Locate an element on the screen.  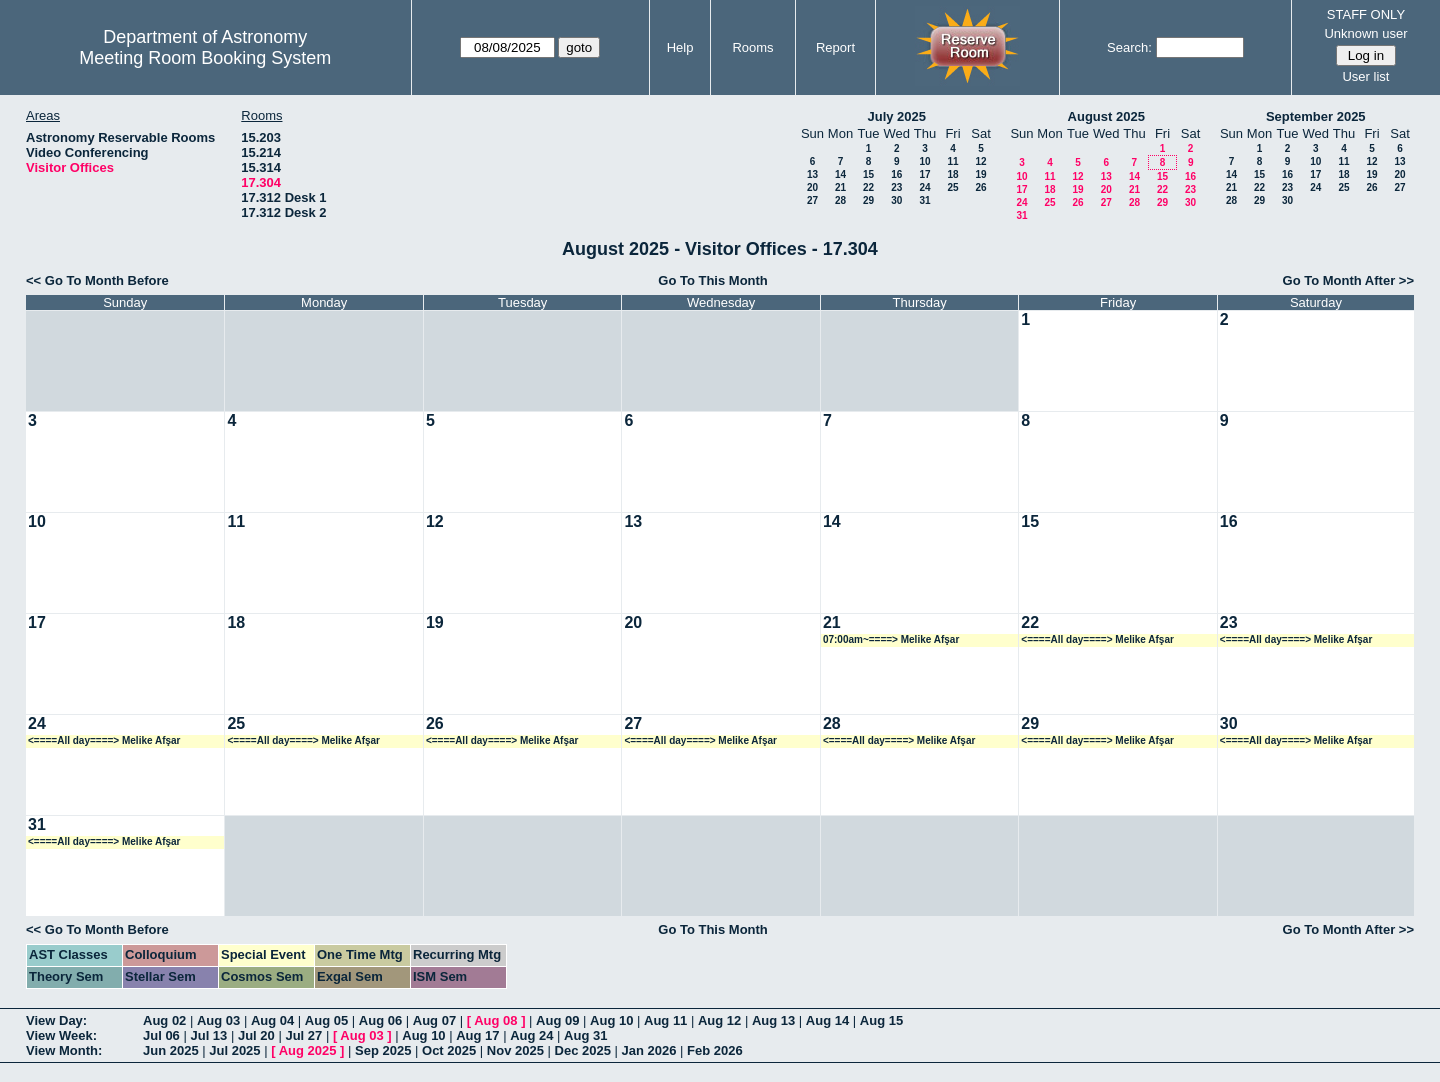
Go To Month After >> is located at coordinates (1348, 280).